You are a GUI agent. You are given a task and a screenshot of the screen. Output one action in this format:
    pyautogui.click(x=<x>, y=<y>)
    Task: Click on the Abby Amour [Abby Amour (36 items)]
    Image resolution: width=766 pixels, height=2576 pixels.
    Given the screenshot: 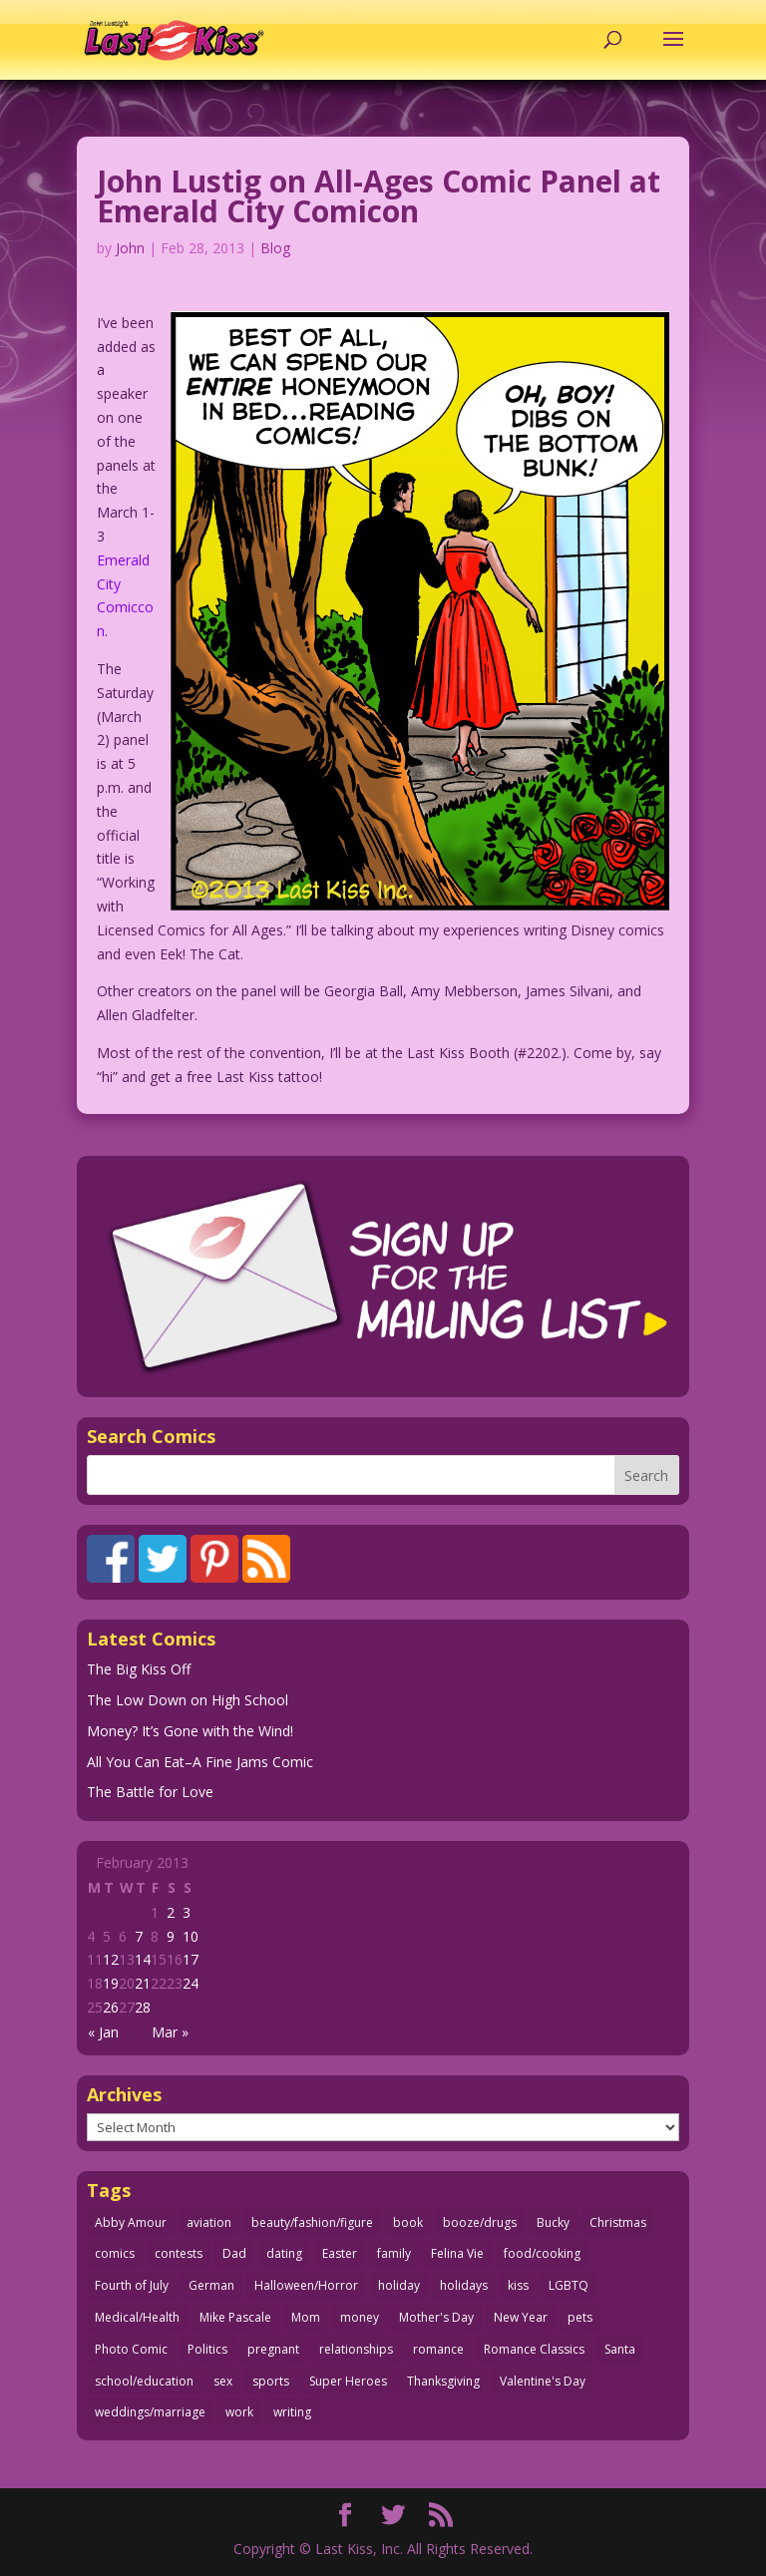 What is the action you would take?
    pyautogui.click(x=131, y=2222)
    